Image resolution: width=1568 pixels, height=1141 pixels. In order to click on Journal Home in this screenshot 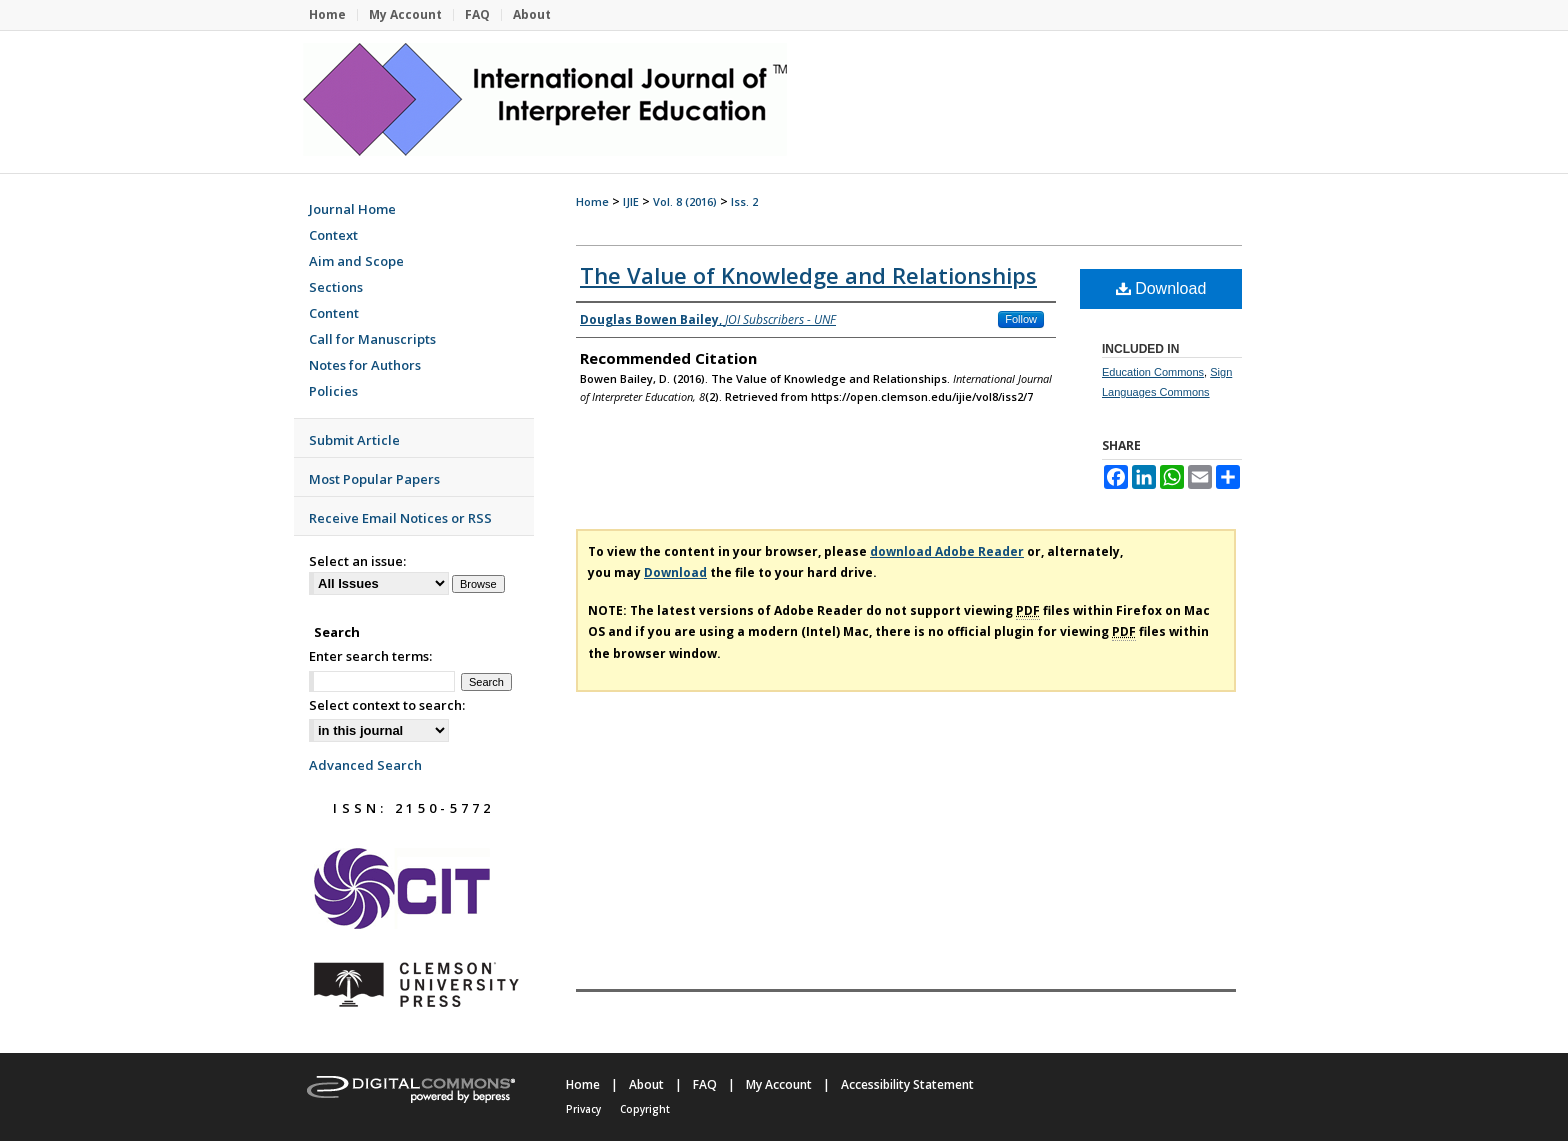, I will do `click(352, 209)`.